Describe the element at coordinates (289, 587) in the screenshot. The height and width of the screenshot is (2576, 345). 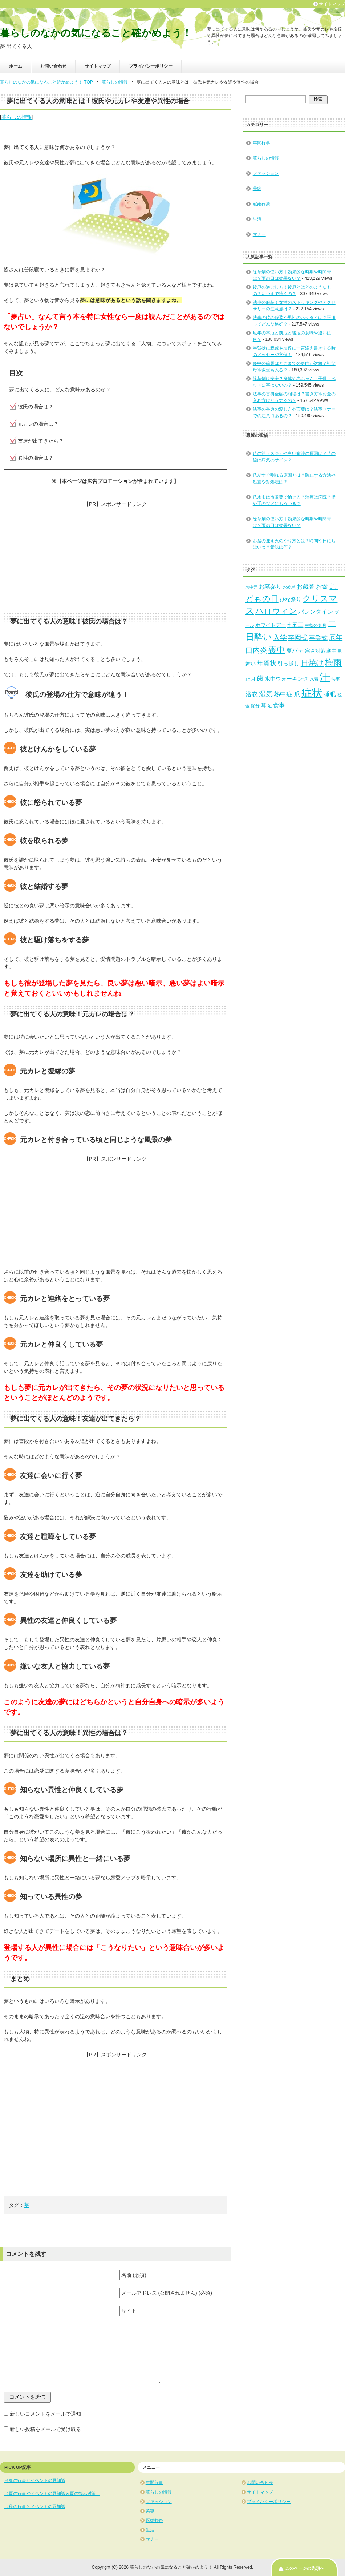
I see `お彼岸` at that location.